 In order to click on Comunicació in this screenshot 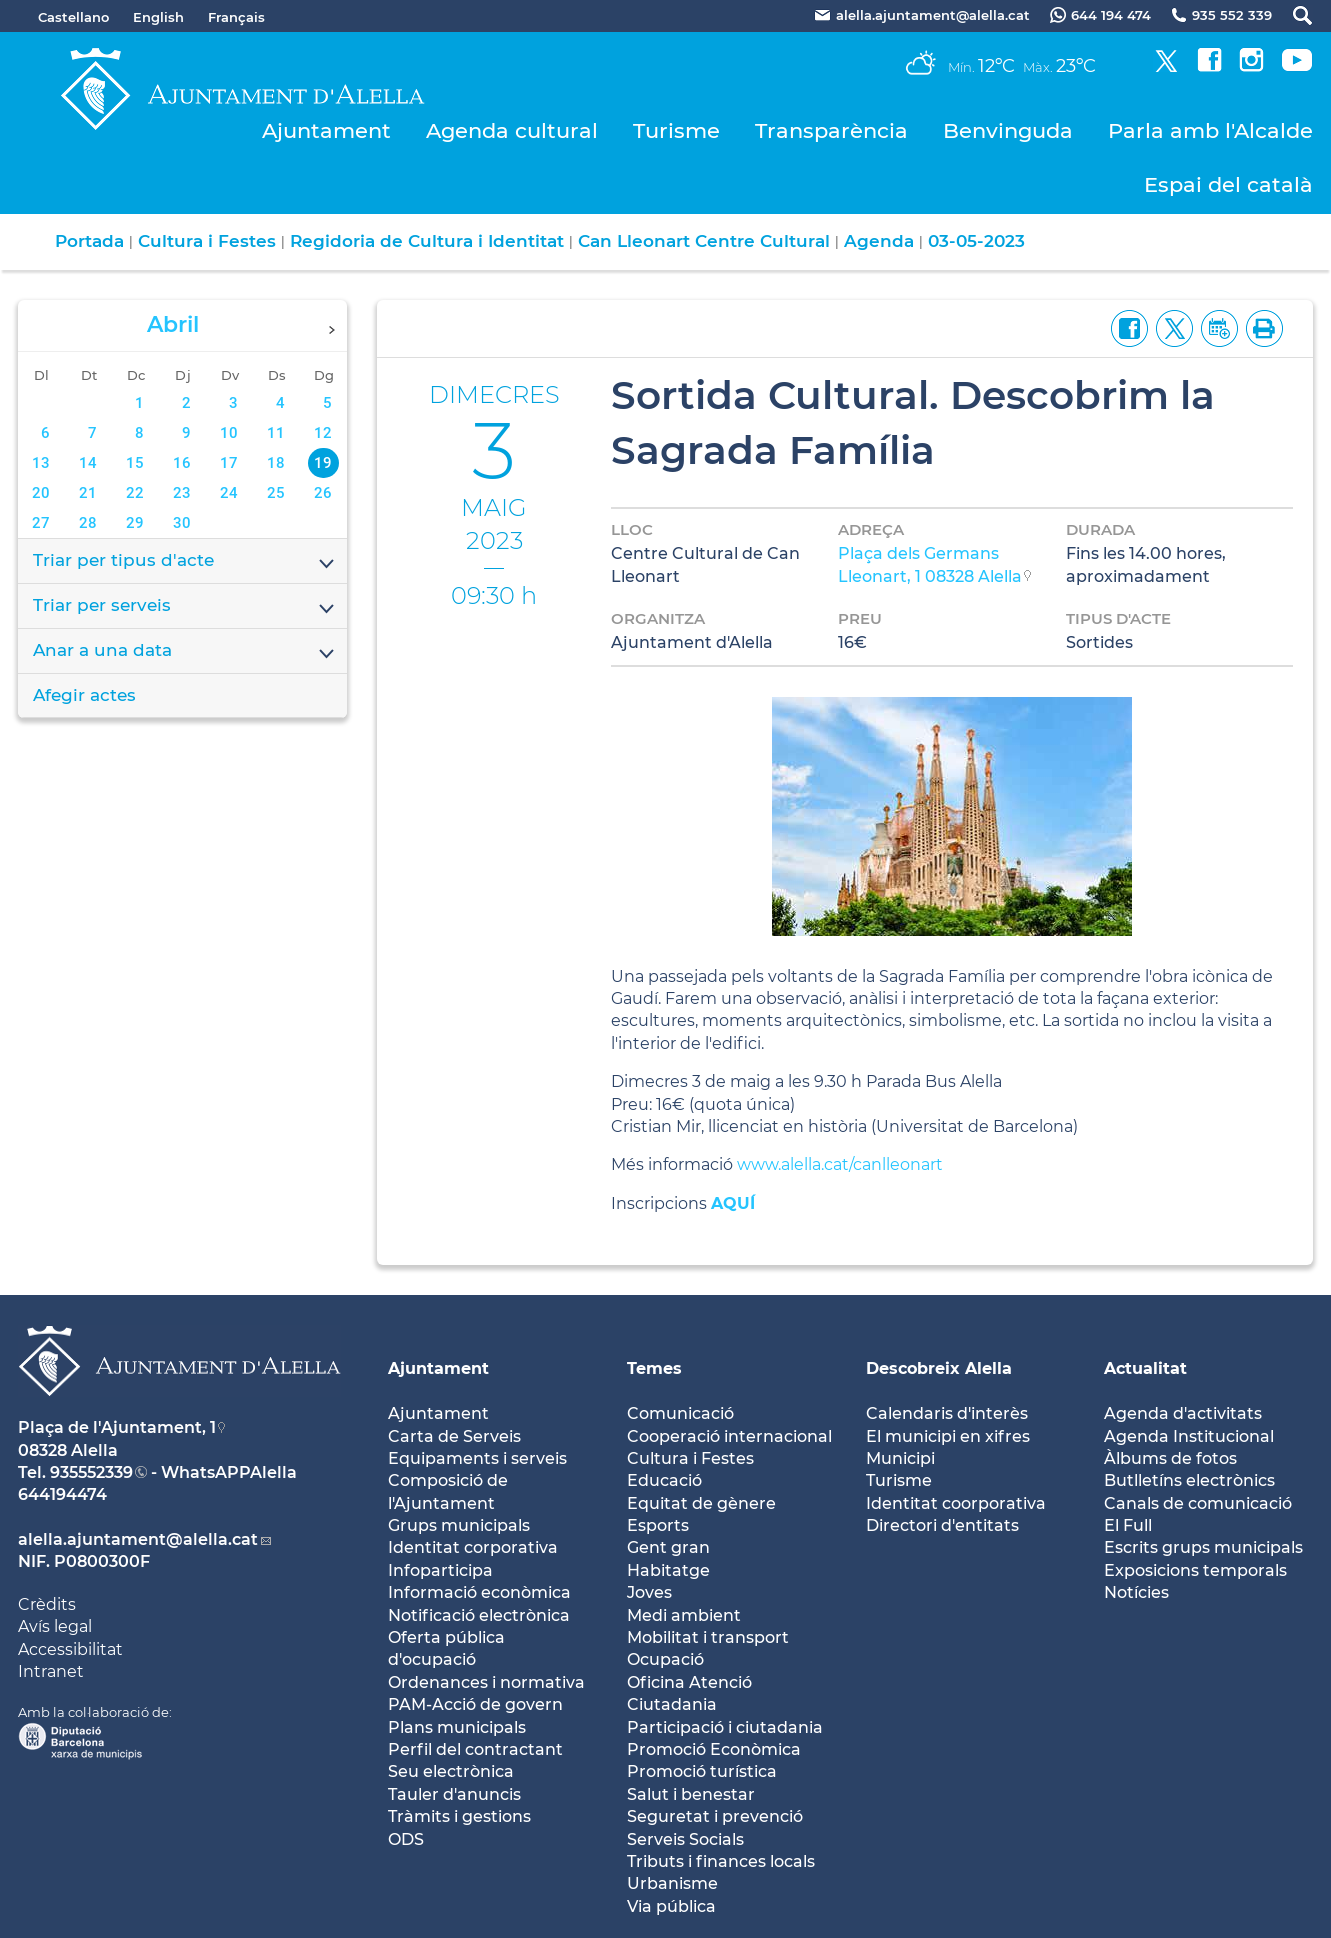, I will do `click(680, 1413)`.